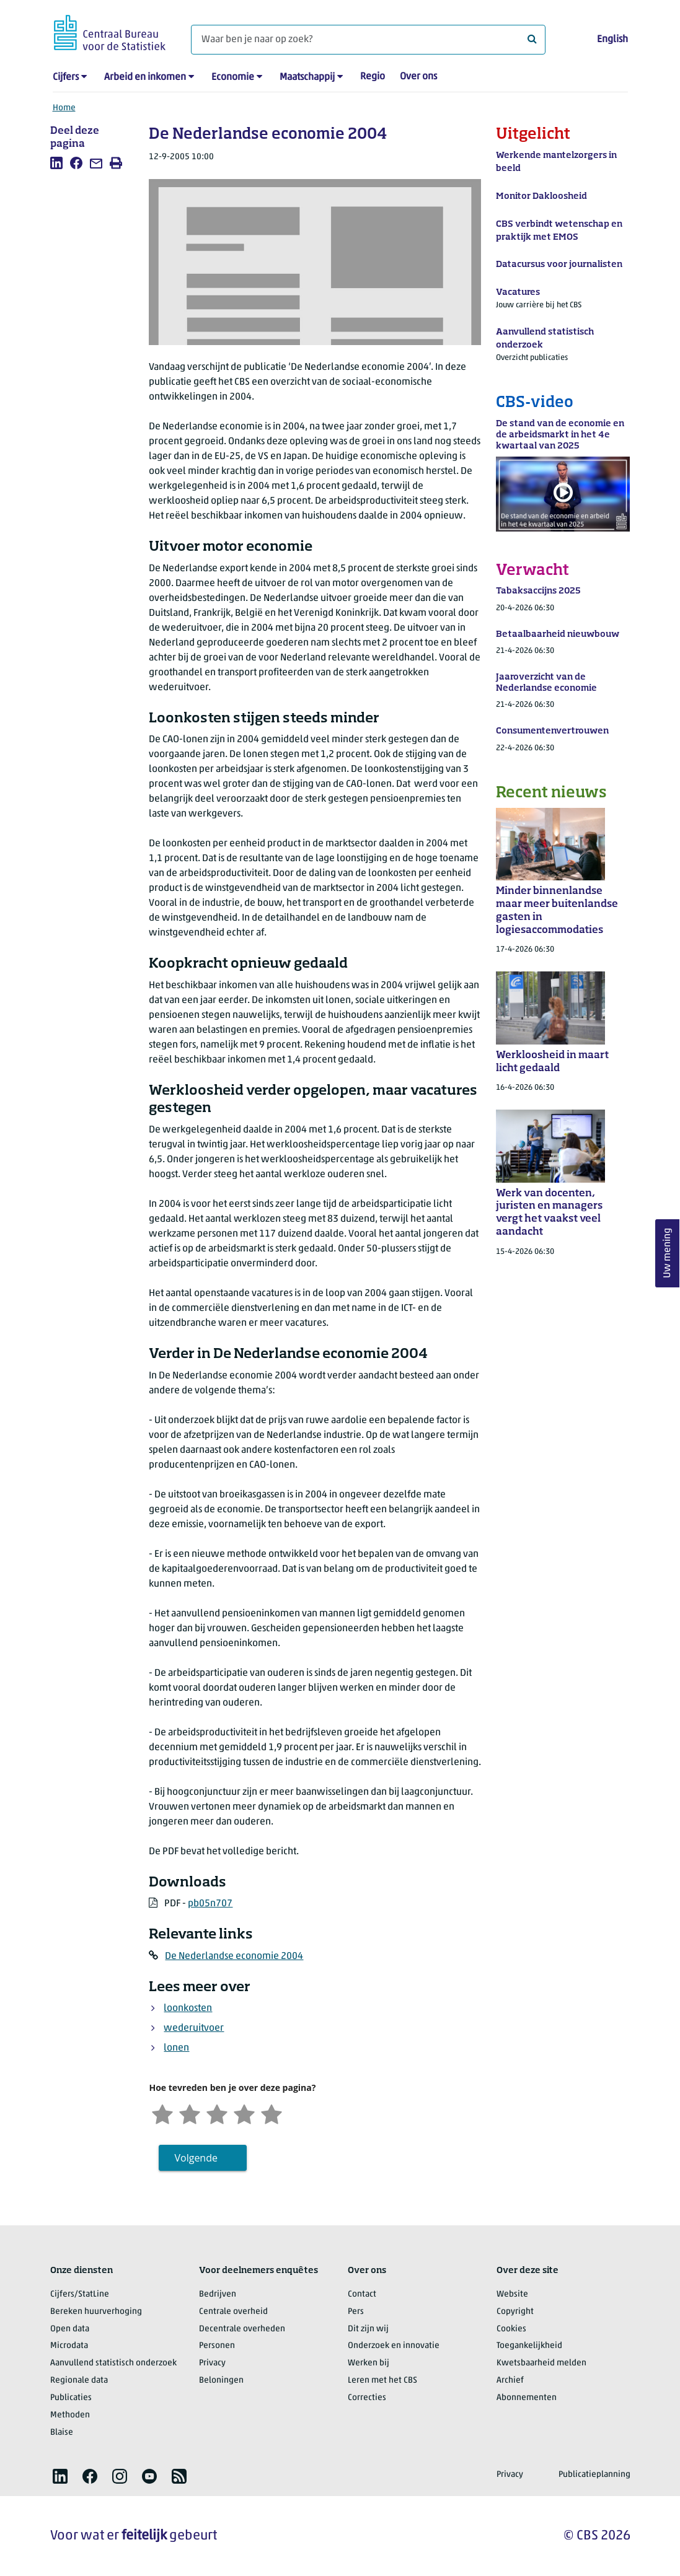 This screenshot has height=2576, width=680. Describe the element at coordinates (79, 2381) in the screenshot. I see `Regionale data` at that location.